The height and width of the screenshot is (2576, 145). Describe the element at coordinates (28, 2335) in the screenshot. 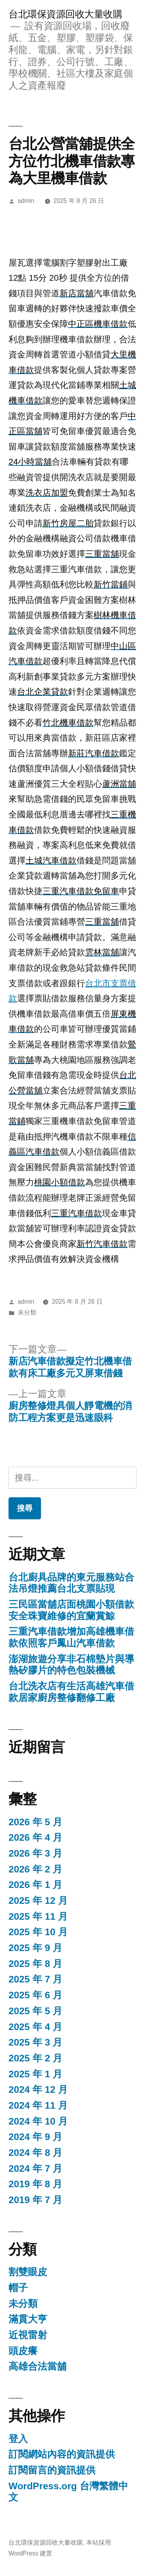

I see `近視雷射` at that location.